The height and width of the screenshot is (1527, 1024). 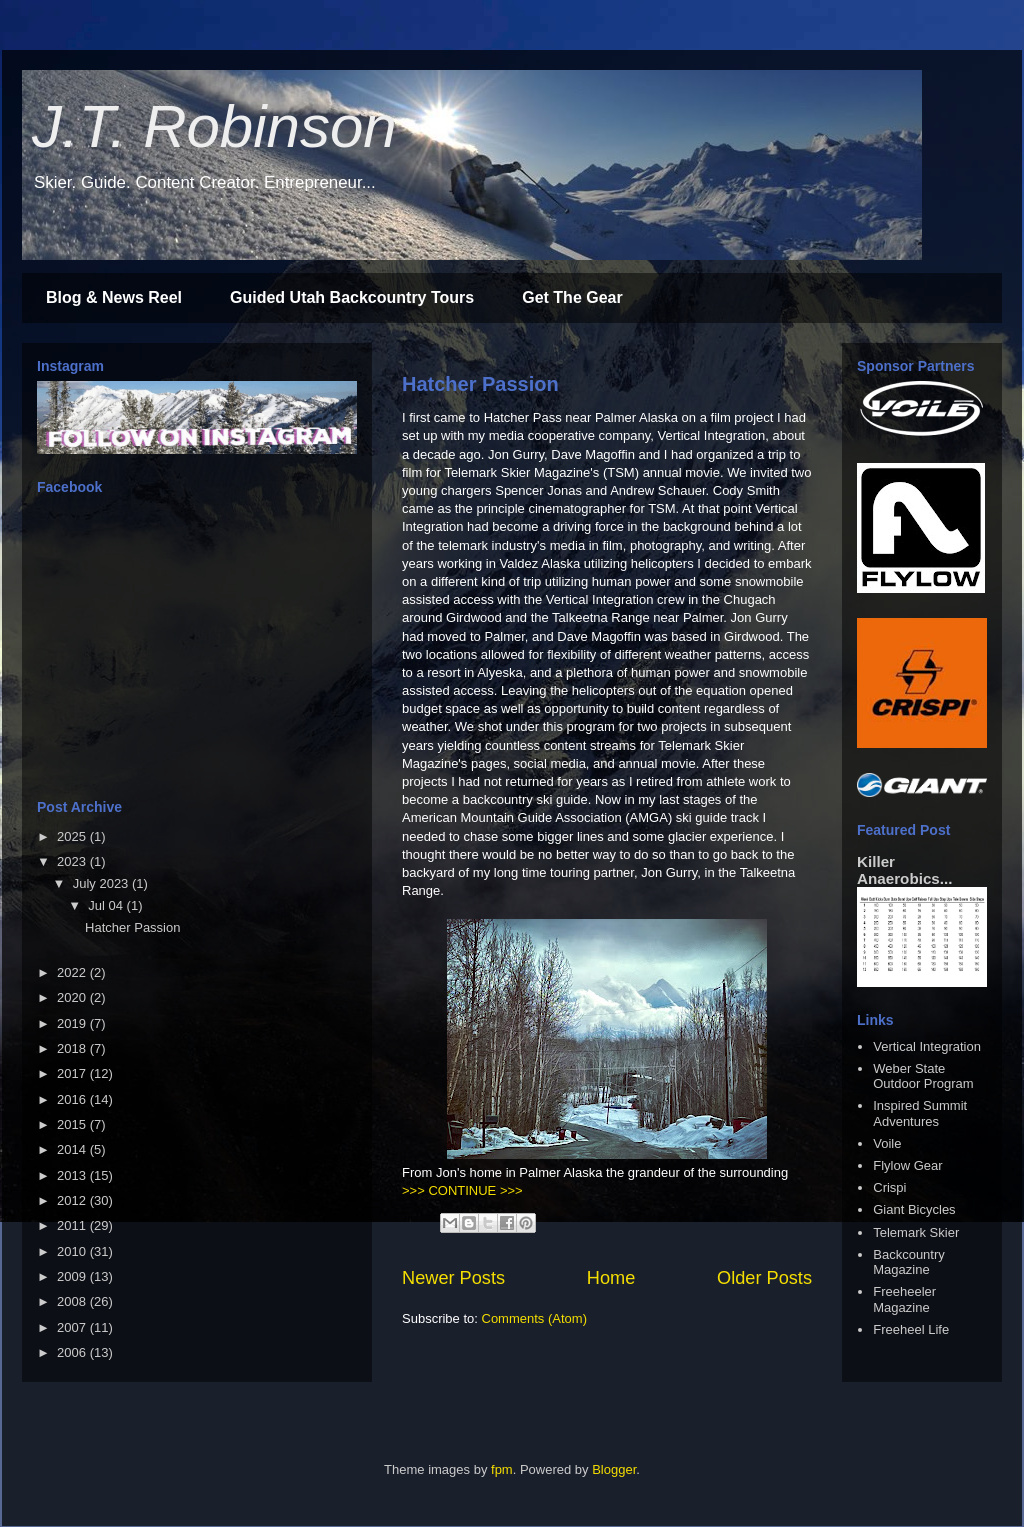 I want to click on Backcountry Magazine, so click(x=909, y=1262).